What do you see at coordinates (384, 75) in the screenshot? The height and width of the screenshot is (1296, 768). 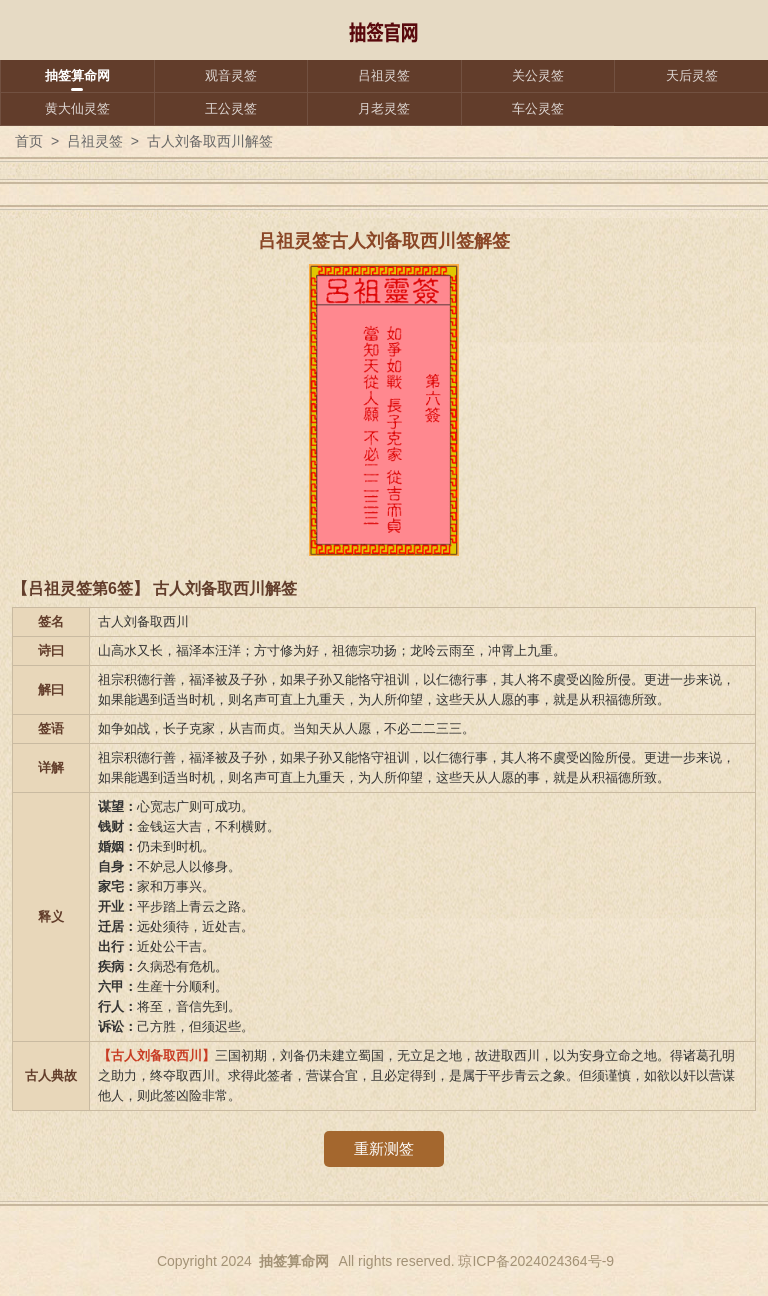 I see `吕祖灵签` at bounding box center [384, 75].